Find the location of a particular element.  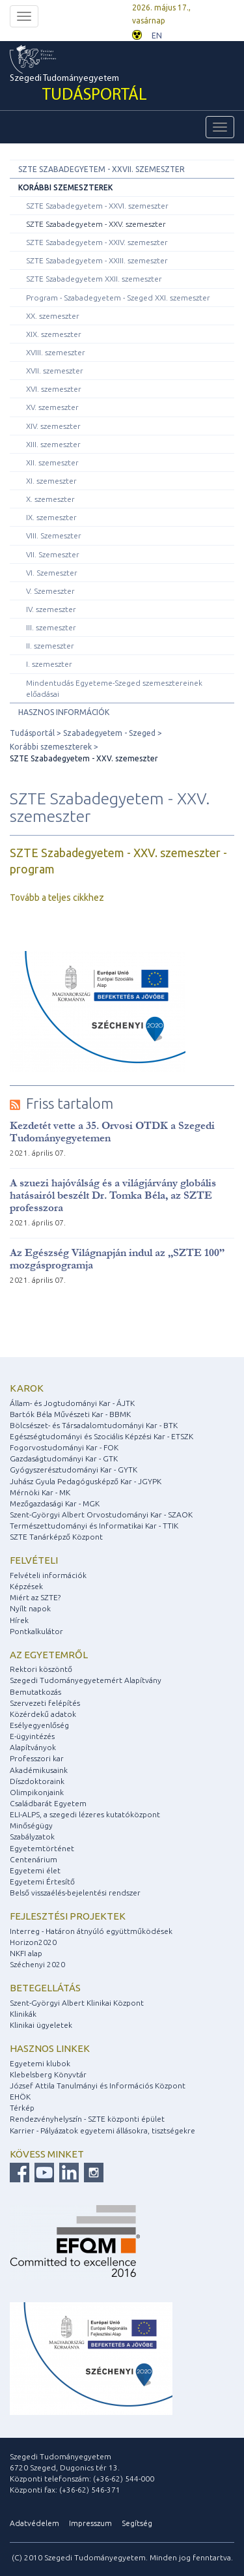

Bemutatkozás is located at coordinates (35, 1692).